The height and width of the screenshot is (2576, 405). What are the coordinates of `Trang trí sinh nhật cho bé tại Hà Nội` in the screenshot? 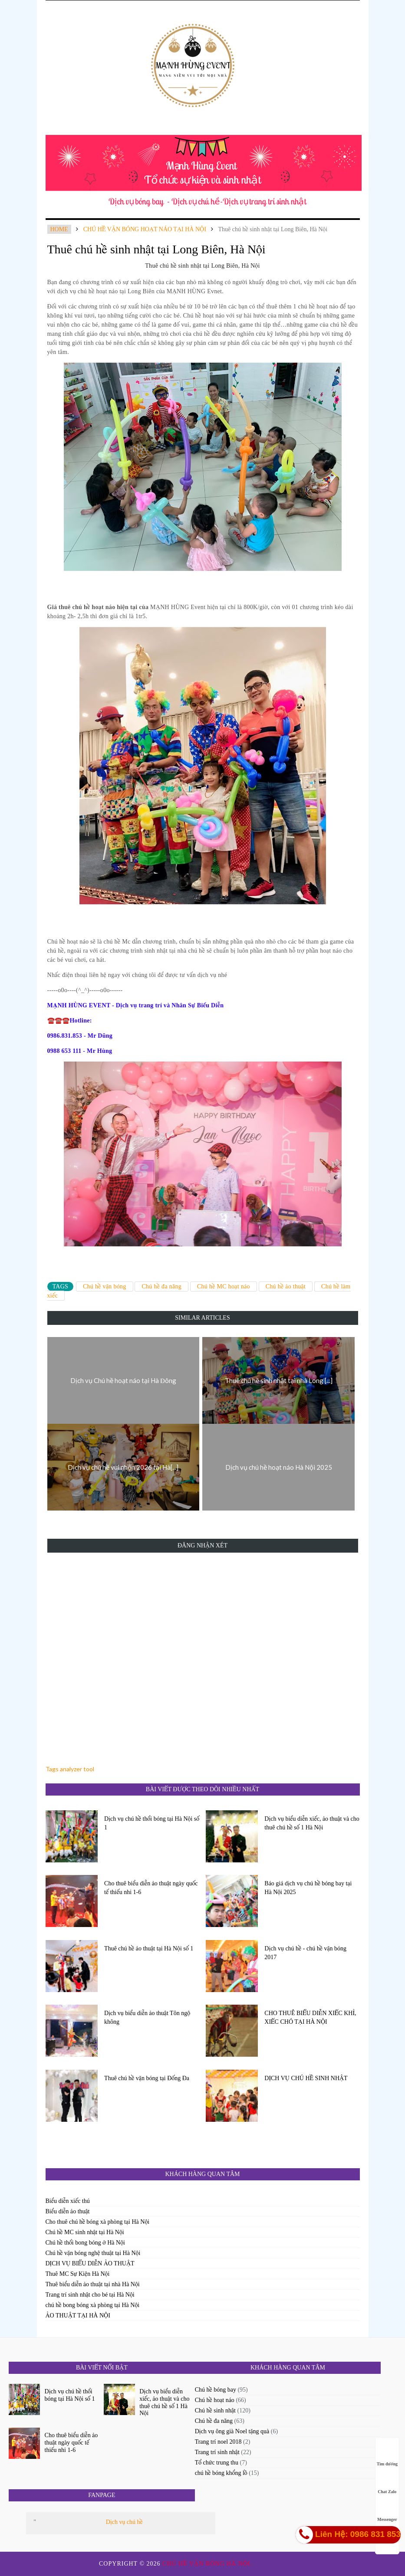 It's located at (90, 2294).